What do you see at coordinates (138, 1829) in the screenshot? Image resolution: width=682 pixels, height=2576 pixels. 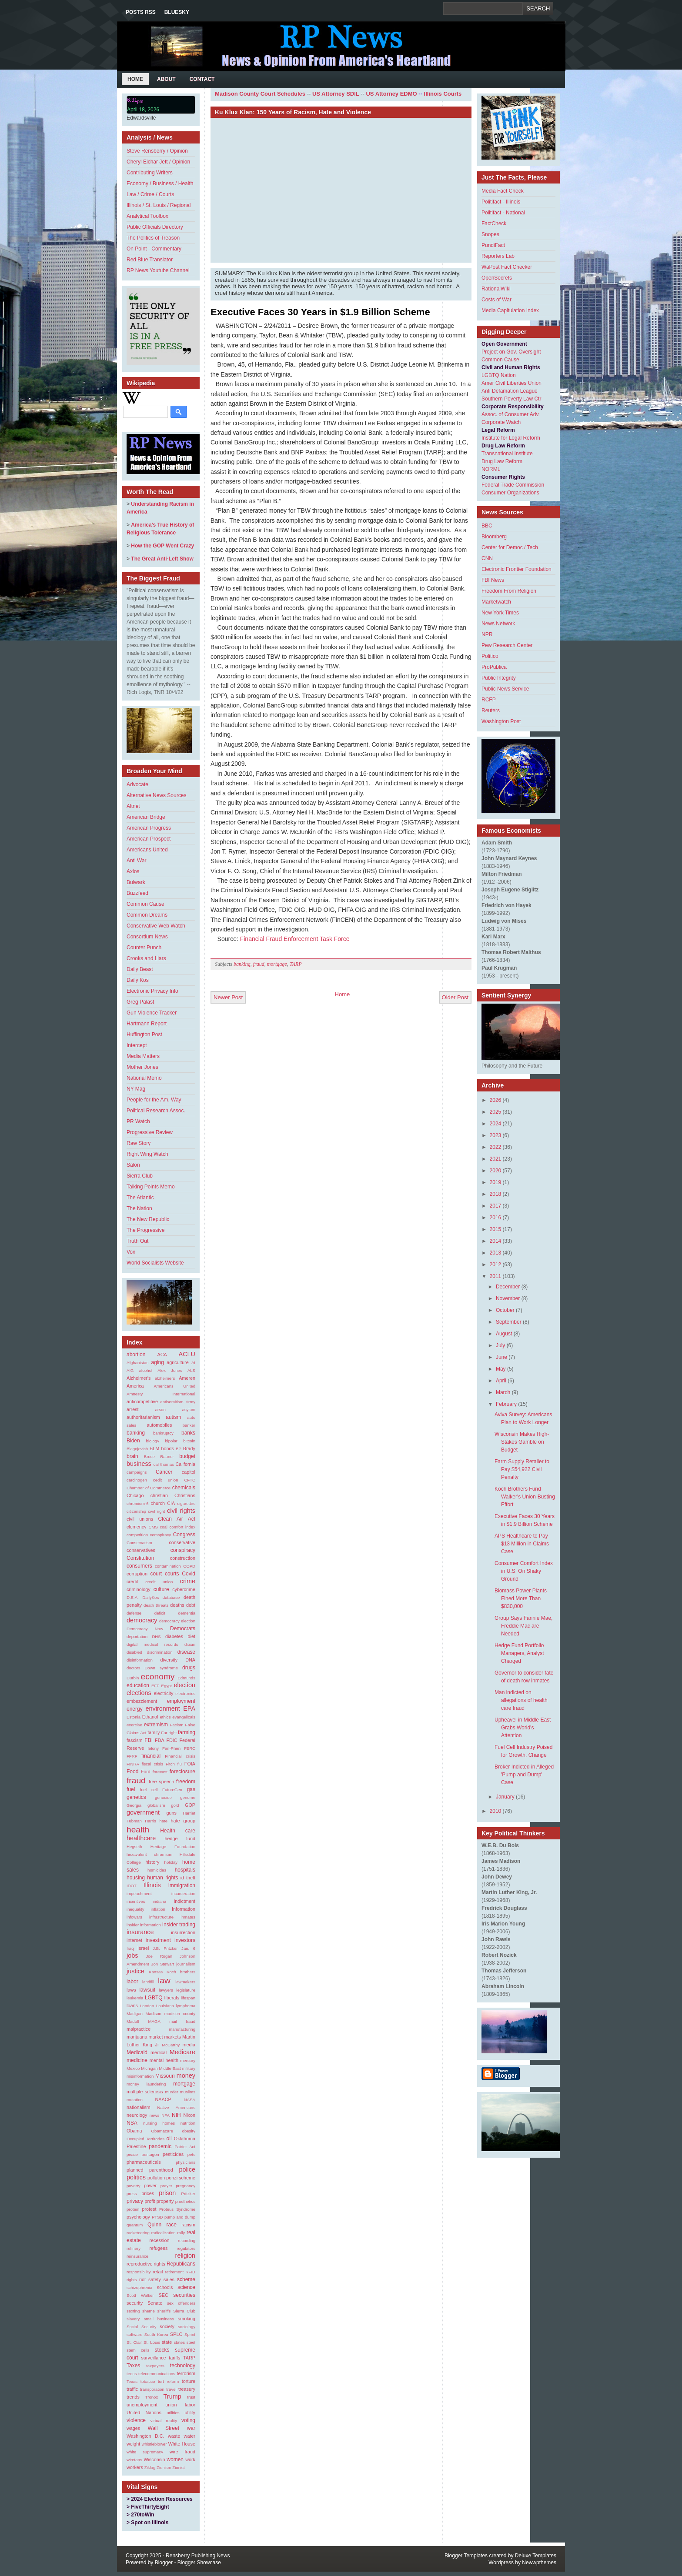 I see `health` at bounding box center [138, 1829].